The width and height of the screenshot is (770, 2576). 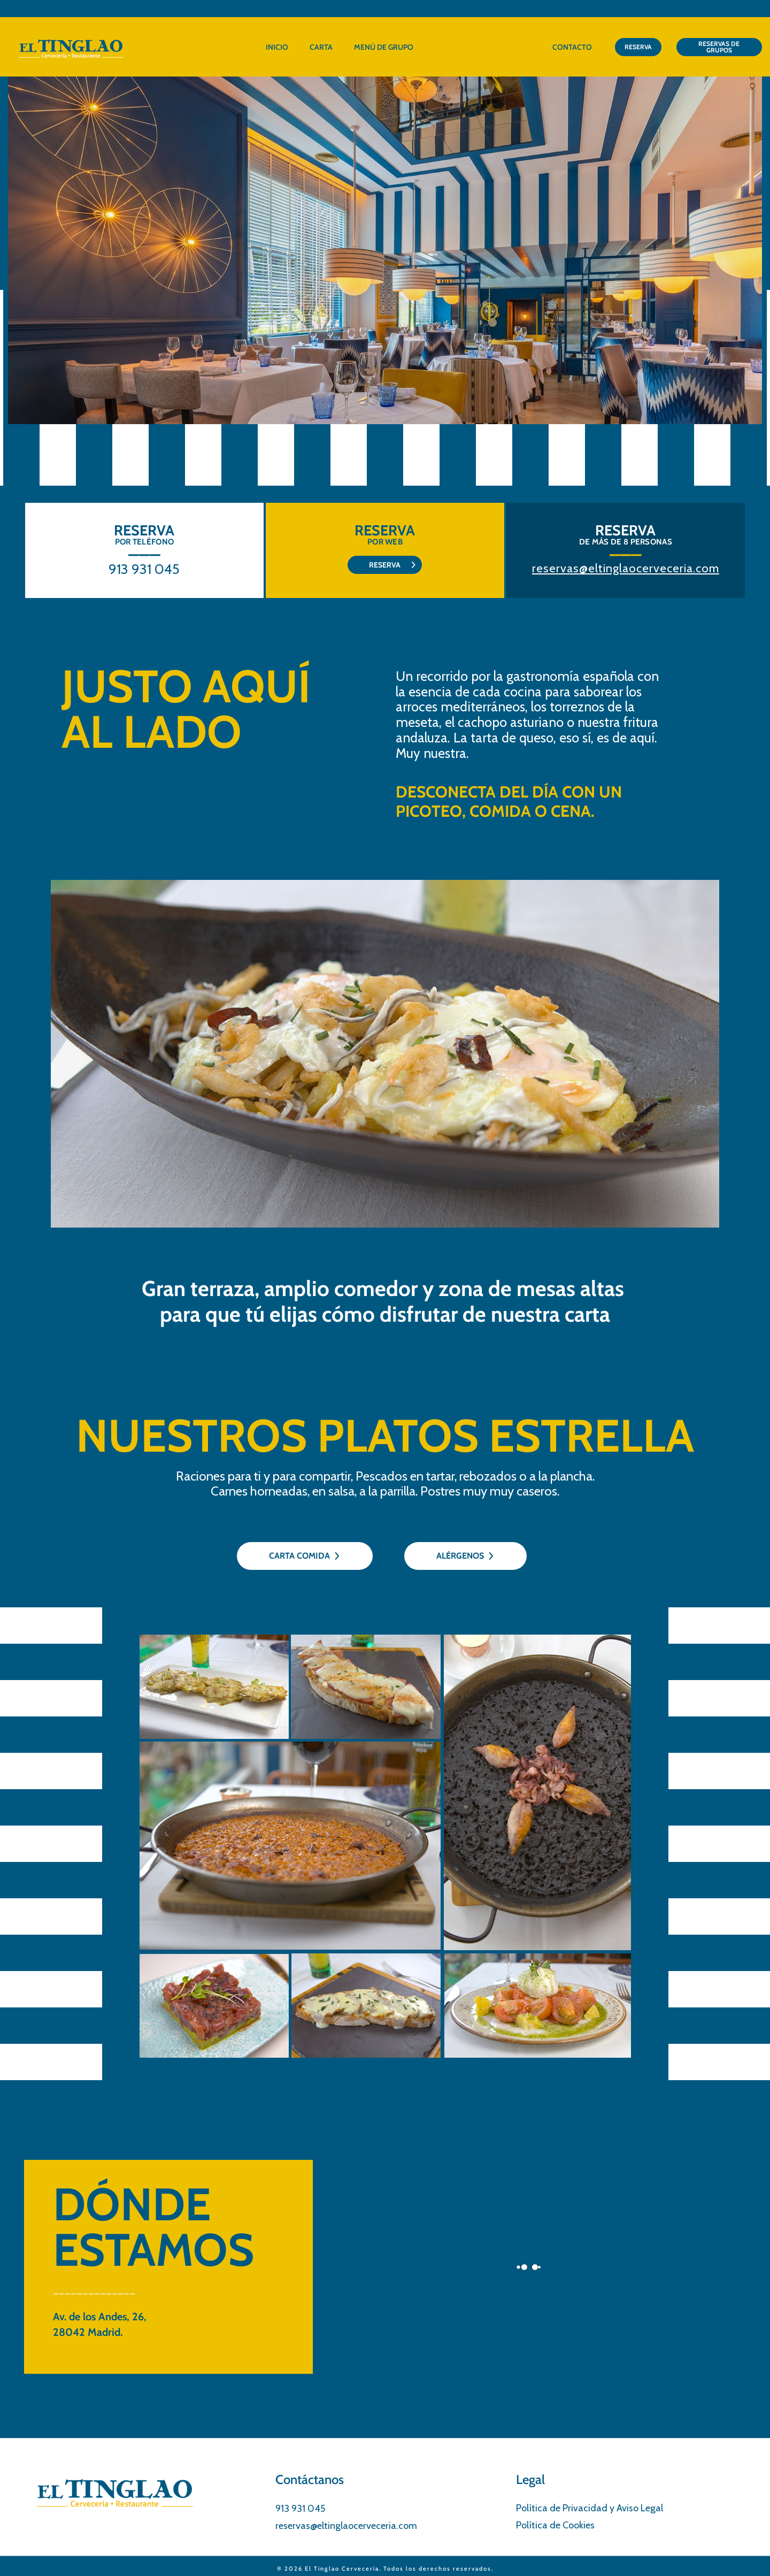 I want to click on RESERVAS DE GRUPOS, so click(x=719, y=47).